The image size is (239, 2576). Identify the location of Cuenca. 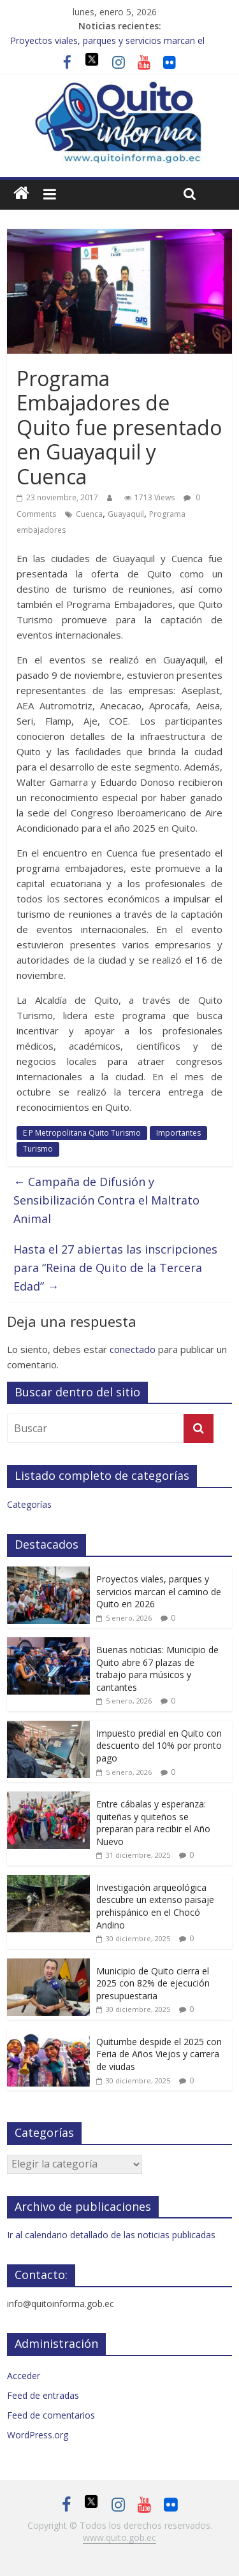
(89, 514).